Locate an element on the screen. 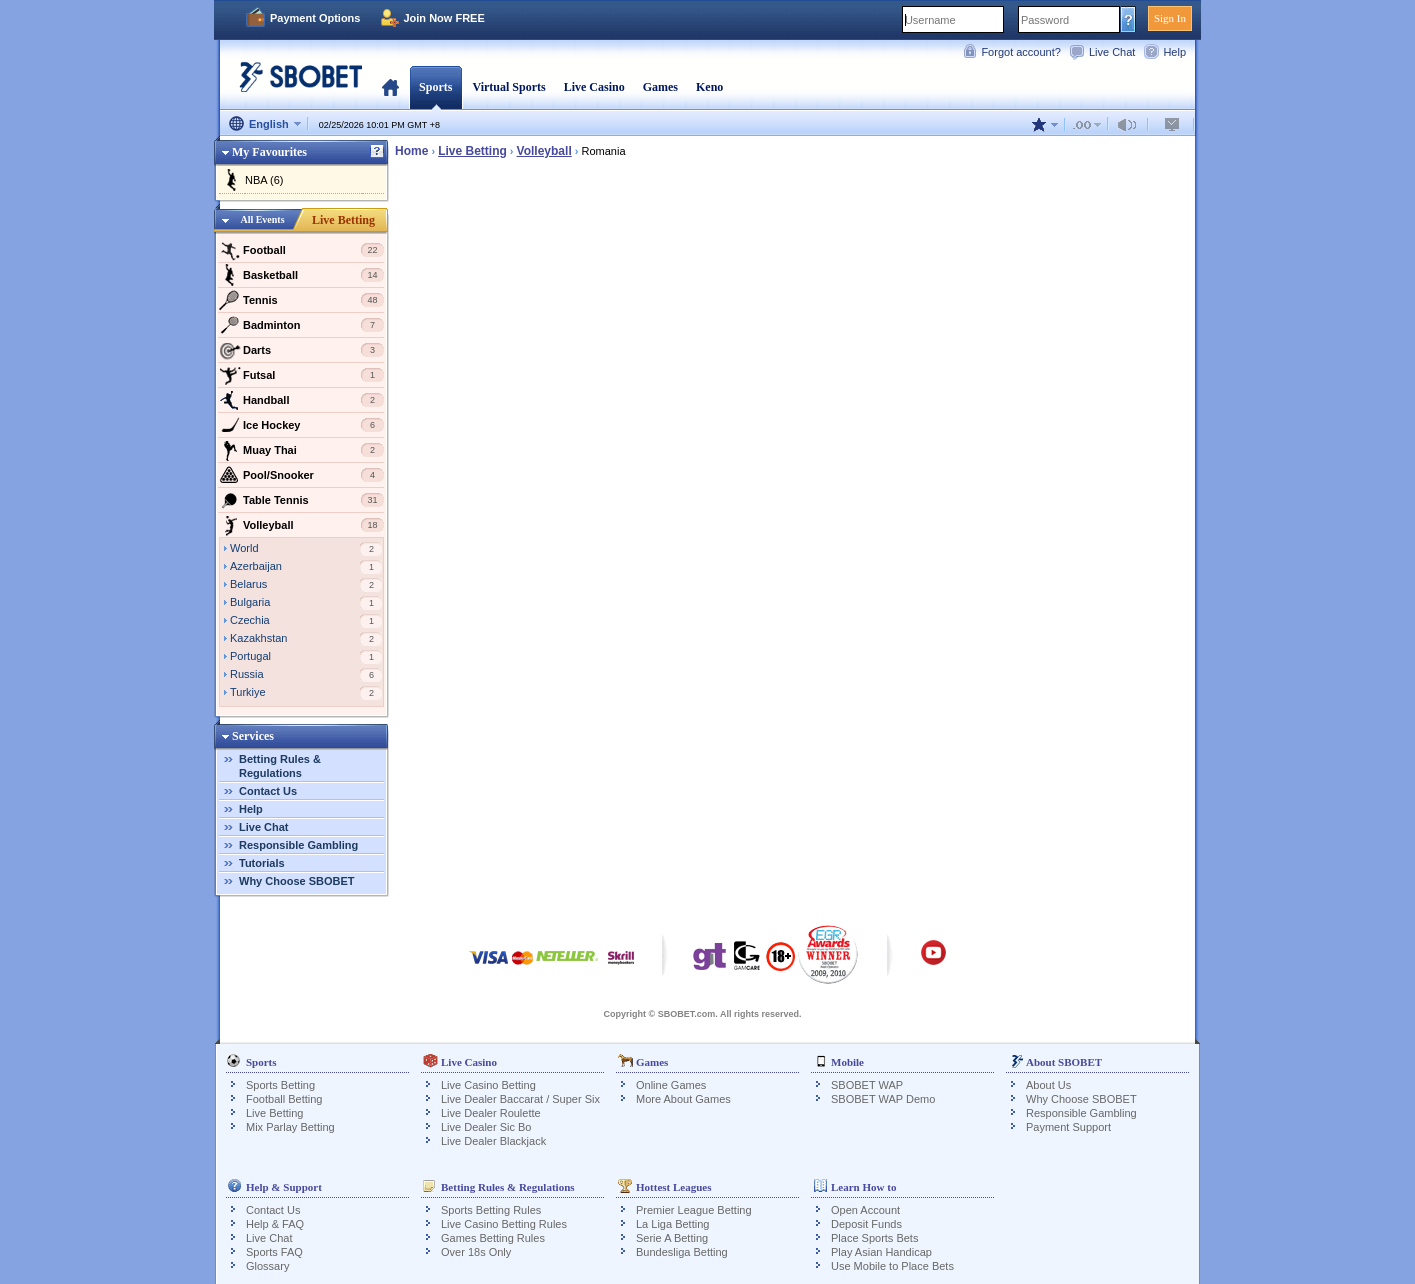 Image resolution: width=1415 pixels, height=1284 pixels. Live Casino Betting is located at coordinates (488, 1085).